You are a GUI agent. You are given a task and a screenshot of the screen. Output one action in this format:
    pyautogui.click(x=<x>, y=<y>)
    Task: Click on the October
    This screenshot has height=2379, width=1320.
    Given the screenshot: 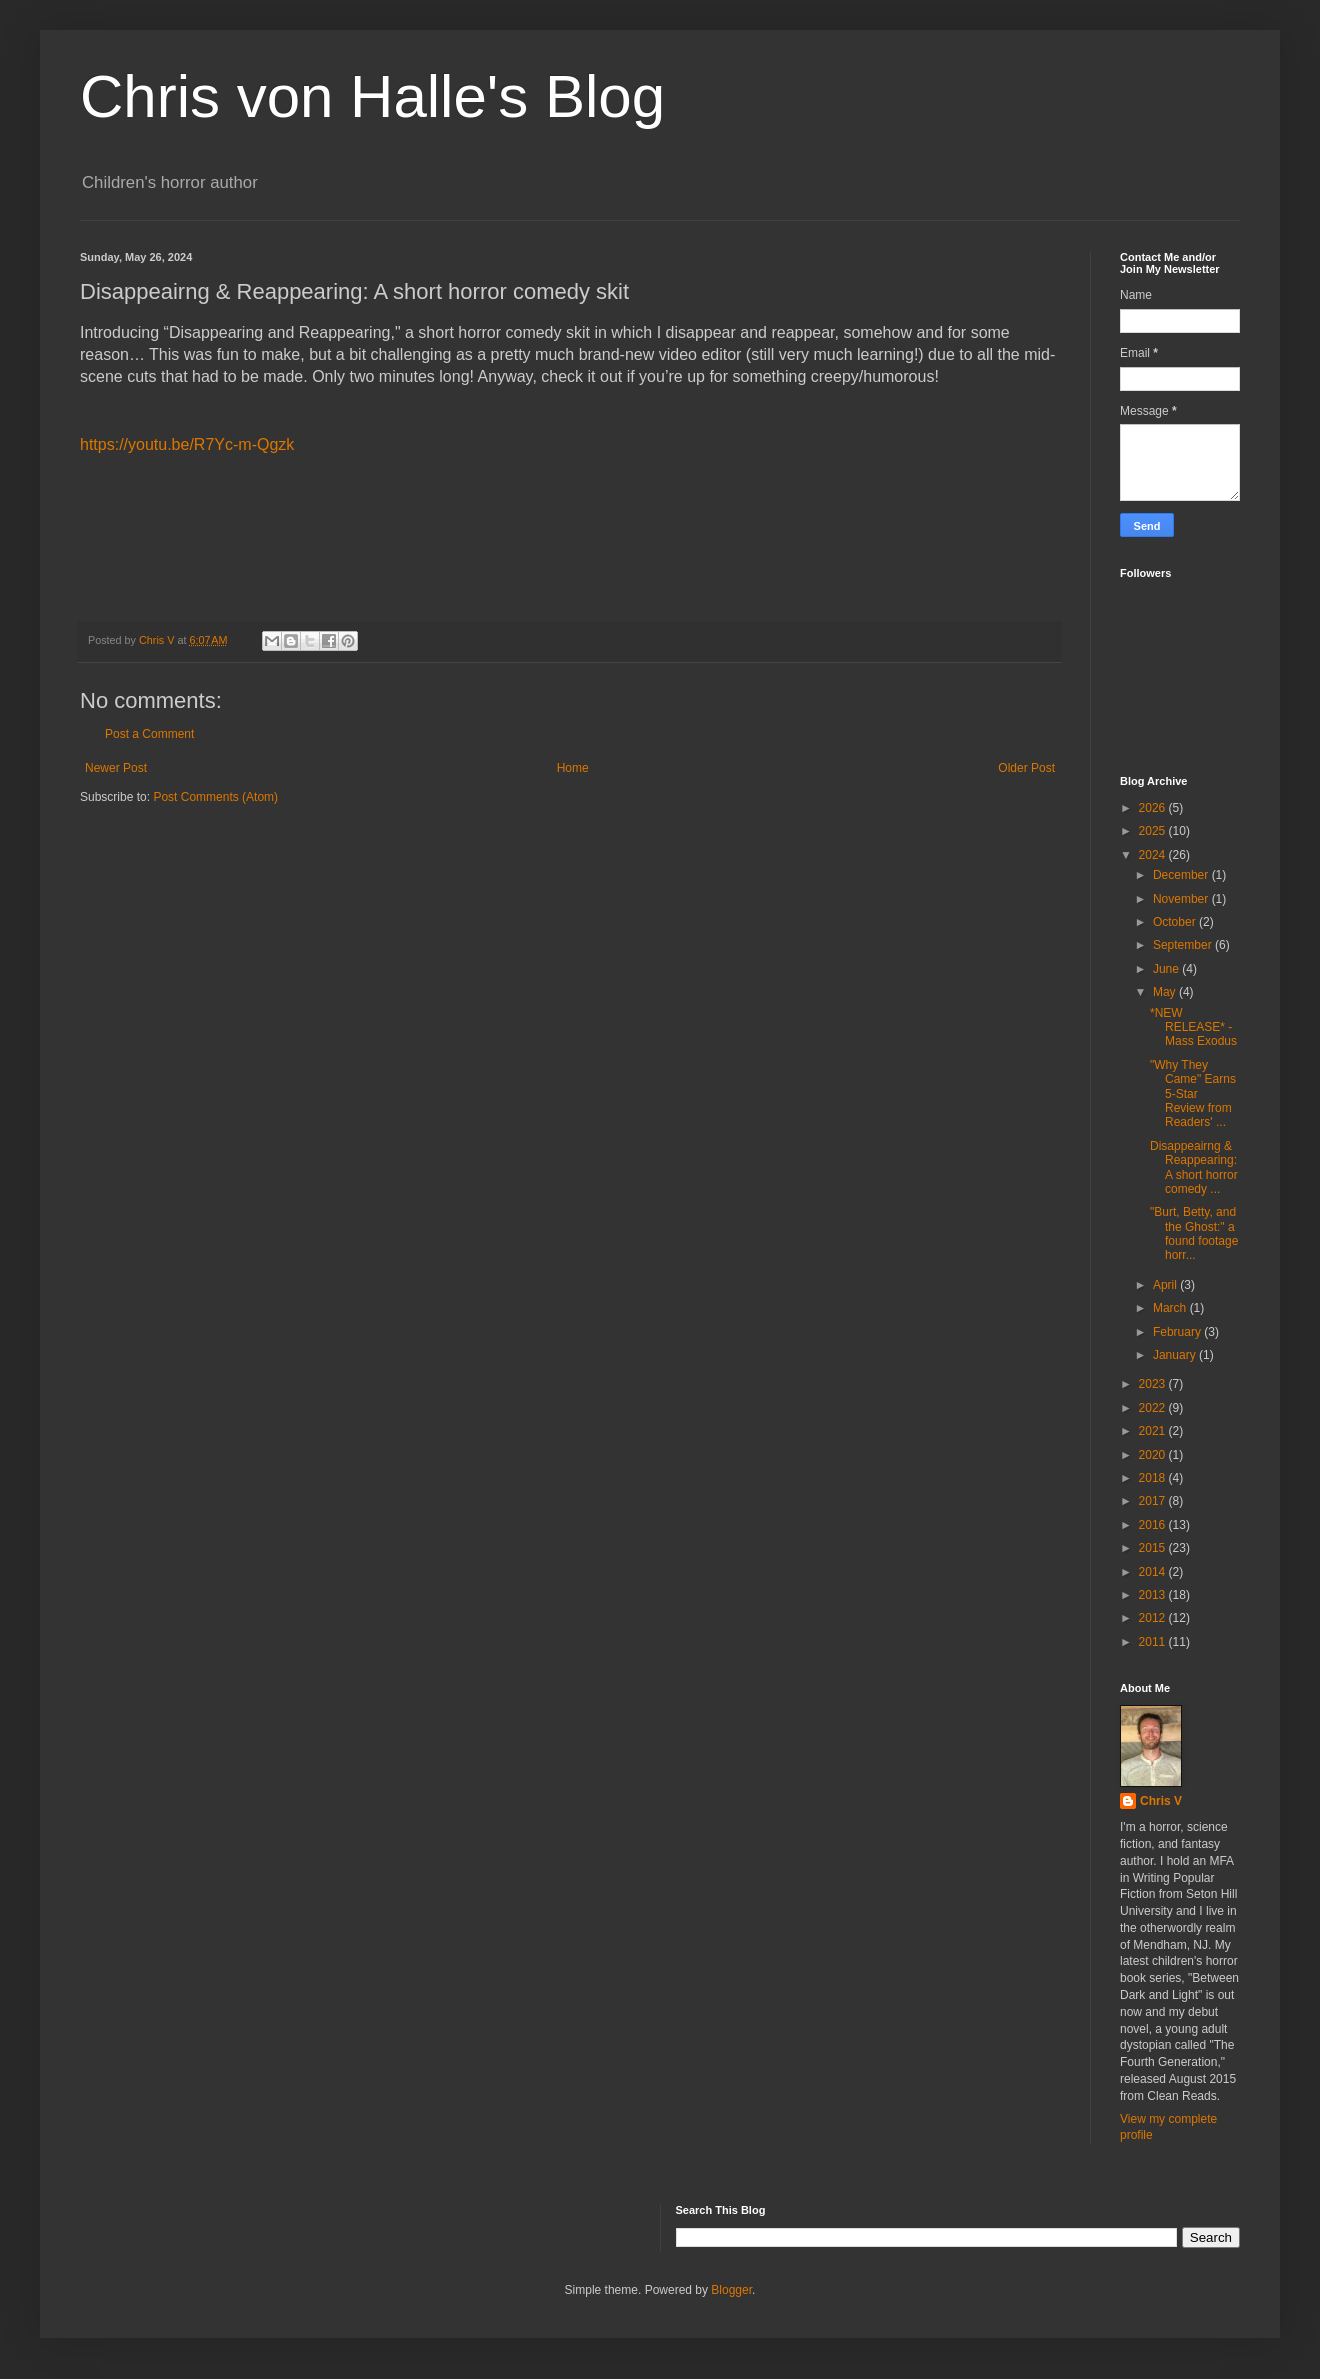 What is the action you would take?
    pyautogui.click(x=1176, y=922)
    